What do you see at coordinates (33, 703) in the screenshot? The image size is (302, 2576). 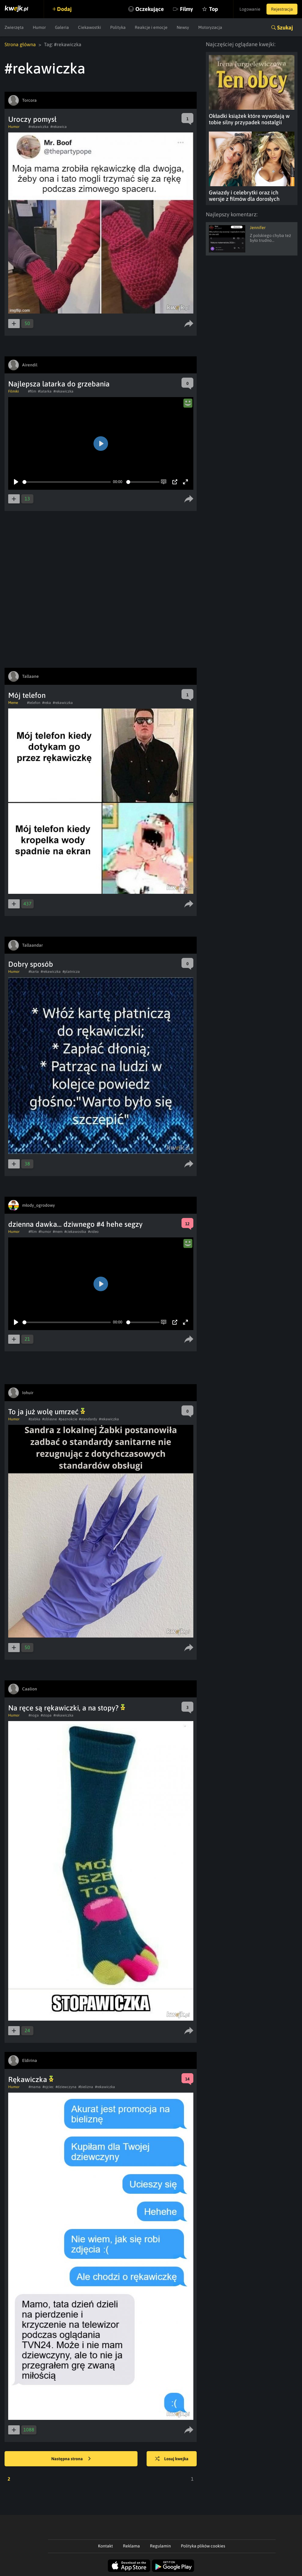 I see `#telefon` at bounding box center [33, 703].